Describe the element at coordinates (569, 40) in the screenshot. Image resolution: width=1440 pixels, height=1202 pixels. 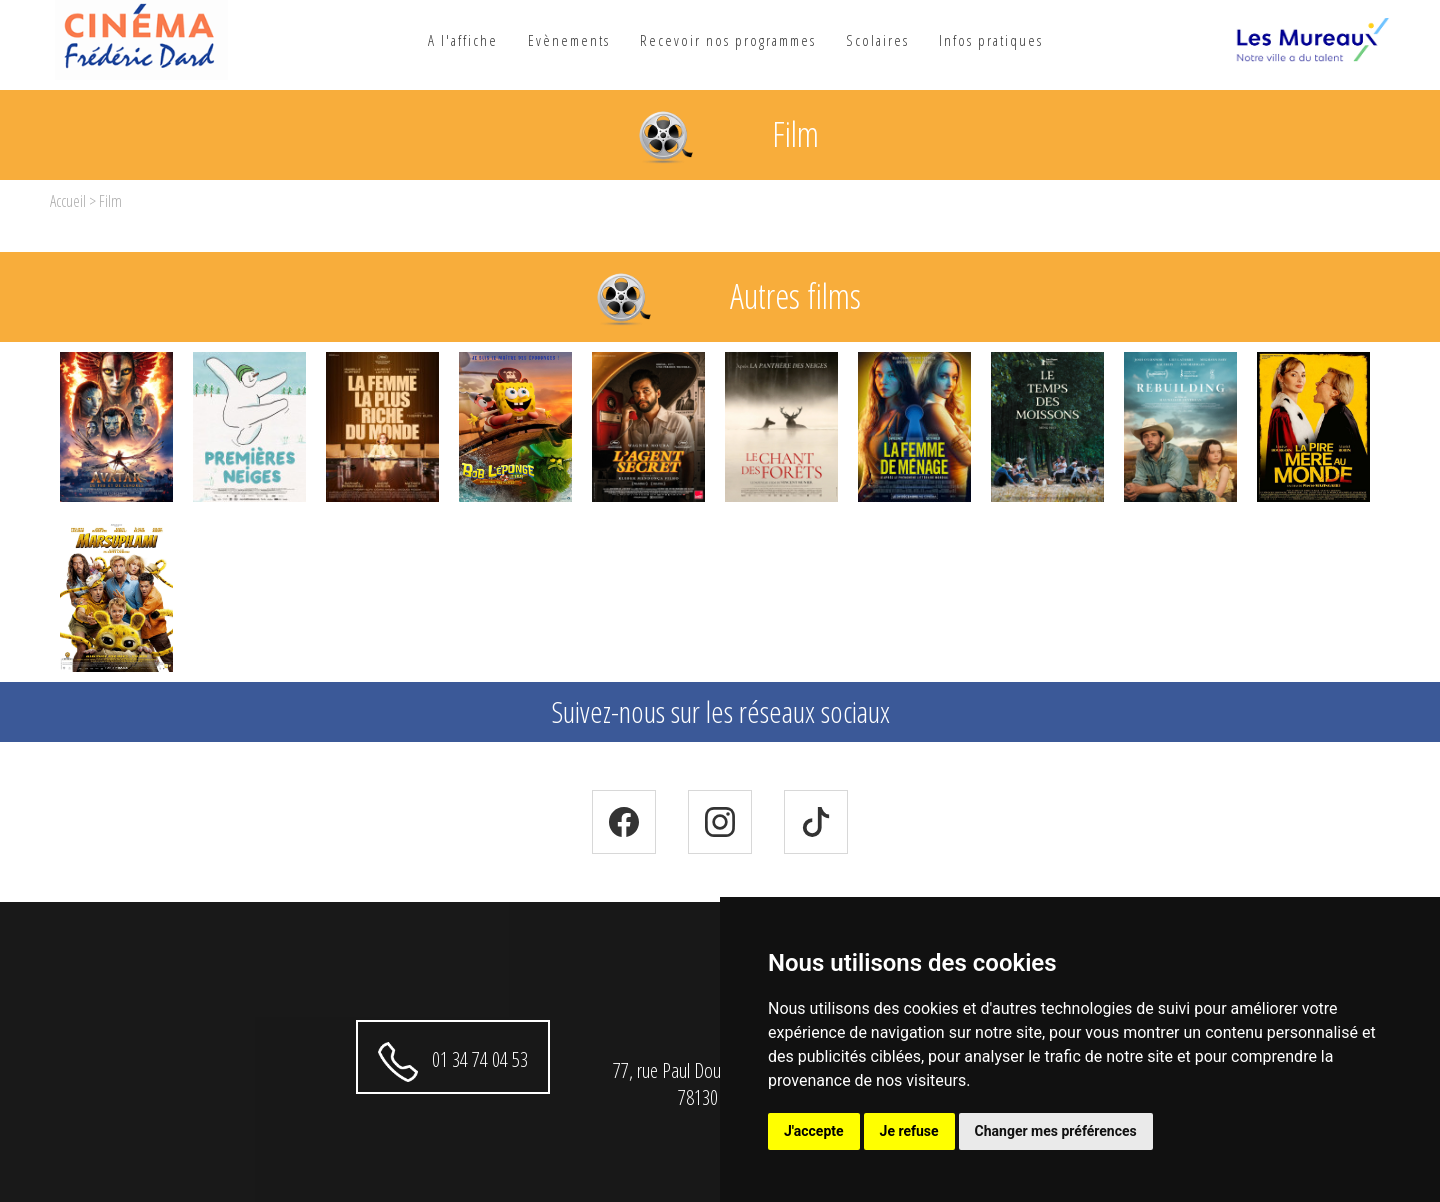
I see `Evènements` at that location.